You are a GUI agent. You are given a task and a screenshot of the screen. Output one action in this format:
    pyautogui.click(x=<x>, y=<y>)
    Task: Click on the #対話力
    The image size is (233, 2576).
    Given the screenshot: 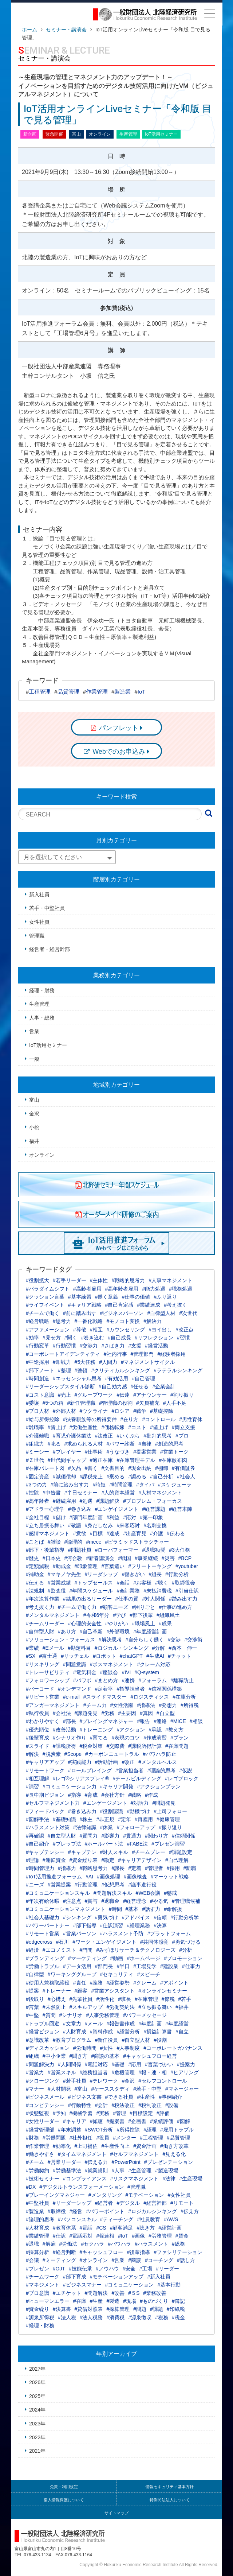 What is the action you would take?
    pyautogui.click(x=140, y=1803)
    